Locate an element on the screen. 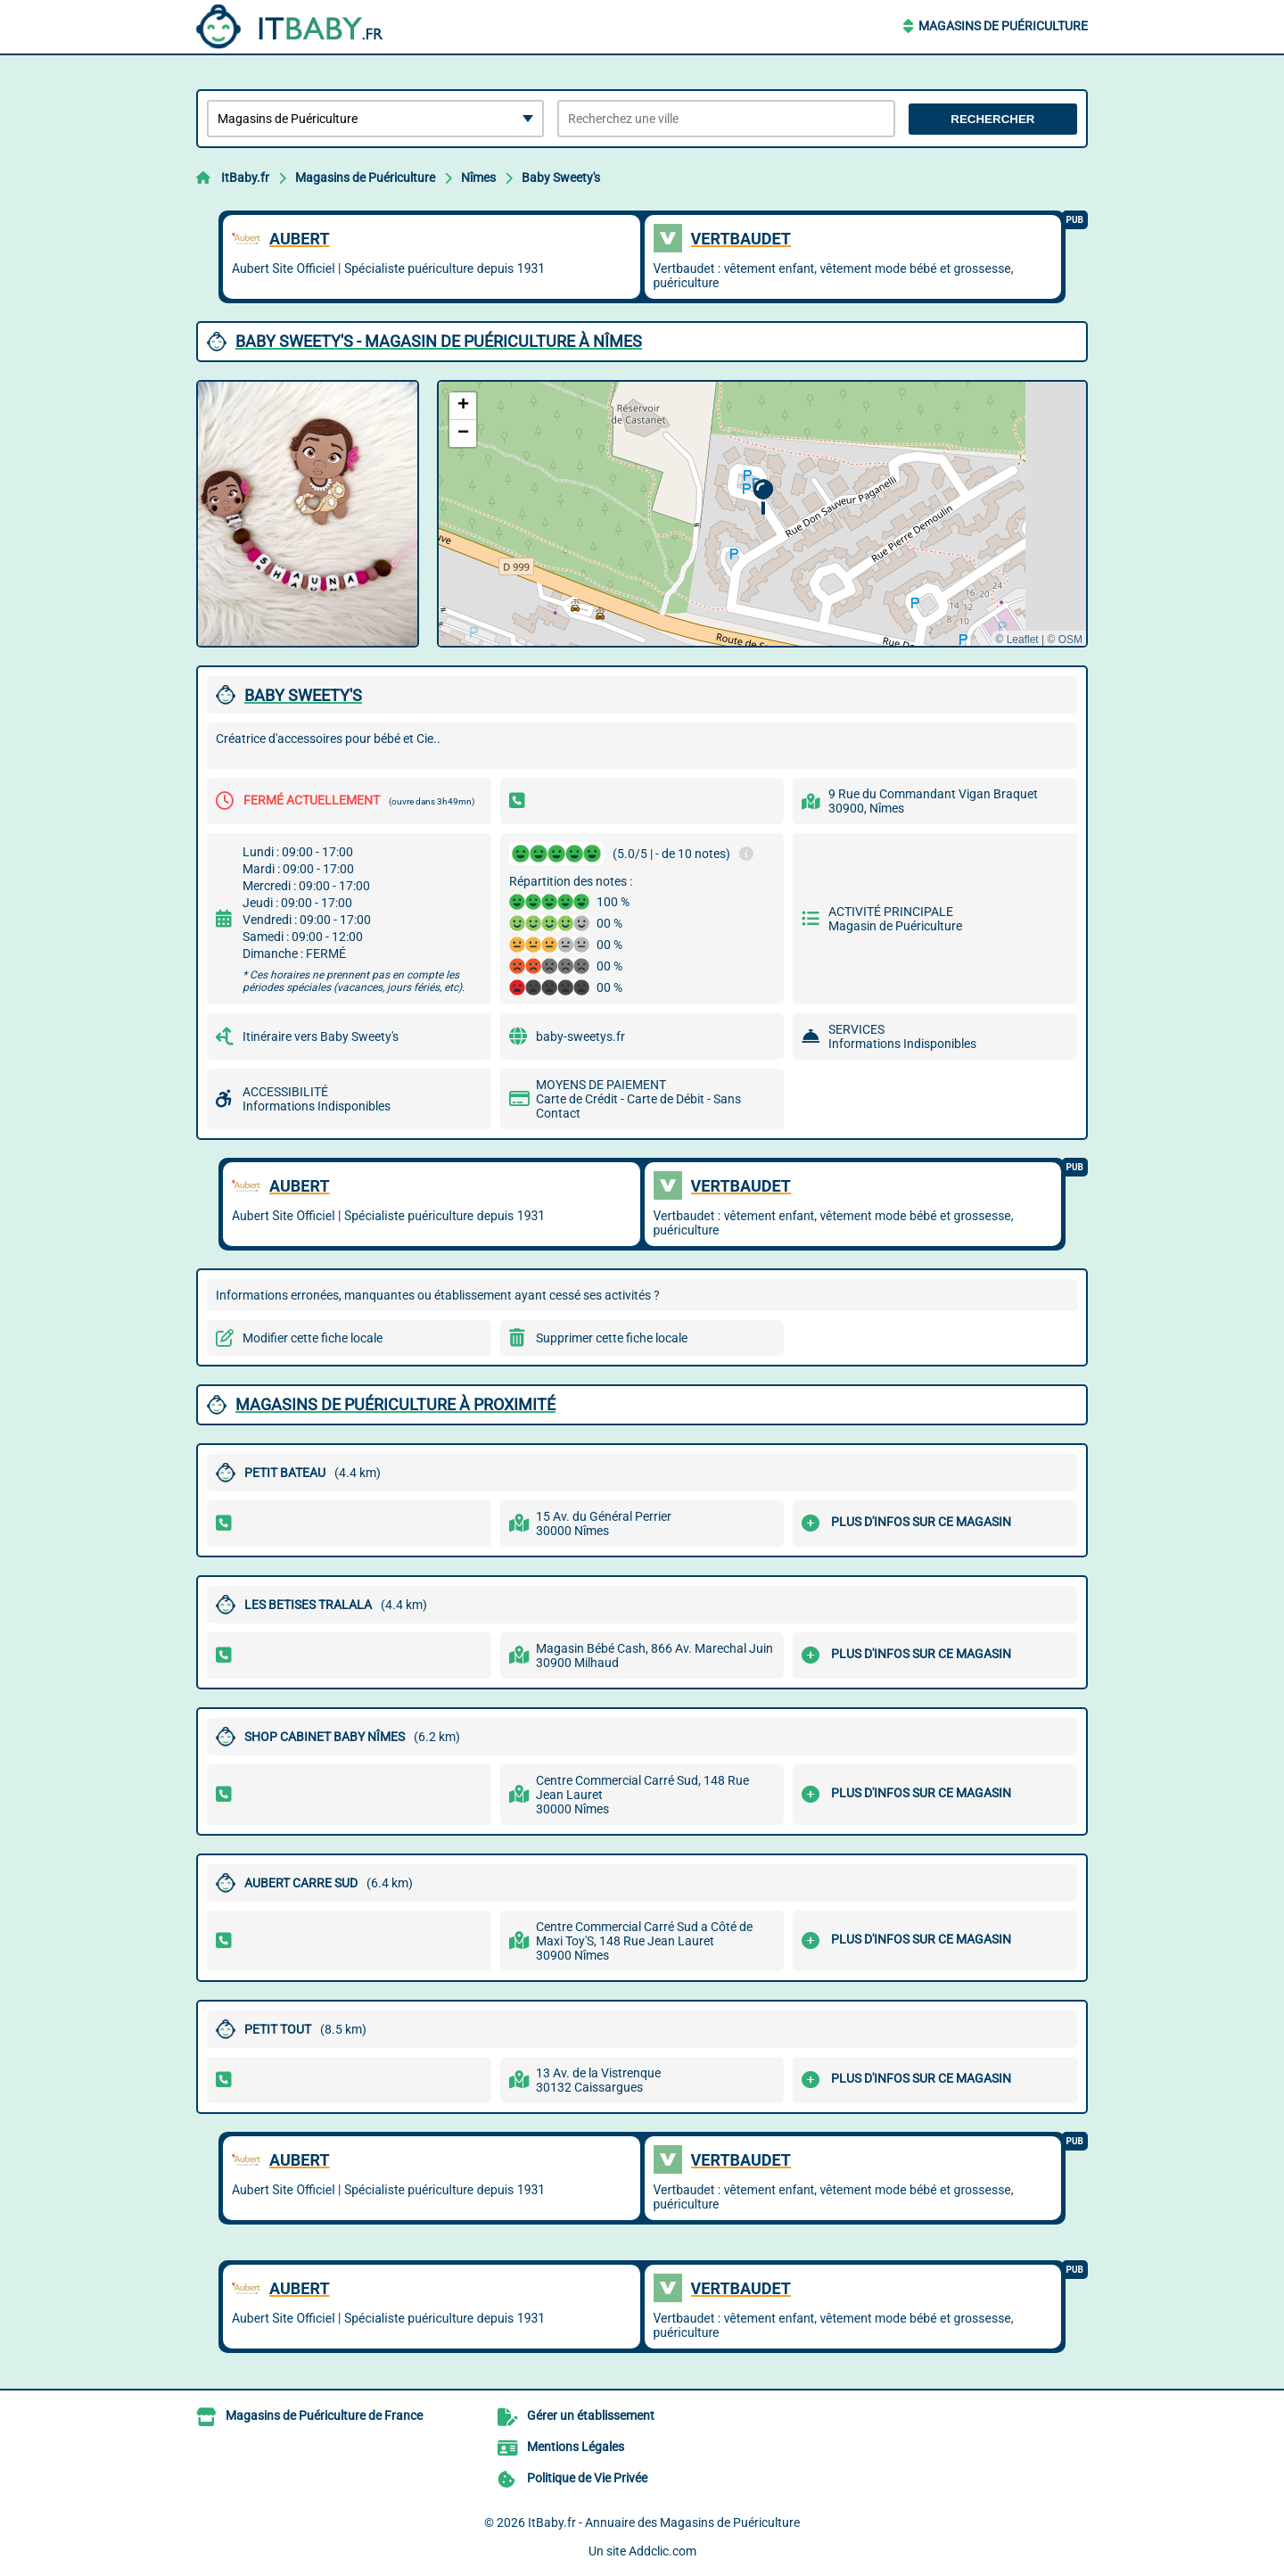 This screenshot has height=2576, width=1284. baby-sweetys.fr is located at coordinates (580, 1036).